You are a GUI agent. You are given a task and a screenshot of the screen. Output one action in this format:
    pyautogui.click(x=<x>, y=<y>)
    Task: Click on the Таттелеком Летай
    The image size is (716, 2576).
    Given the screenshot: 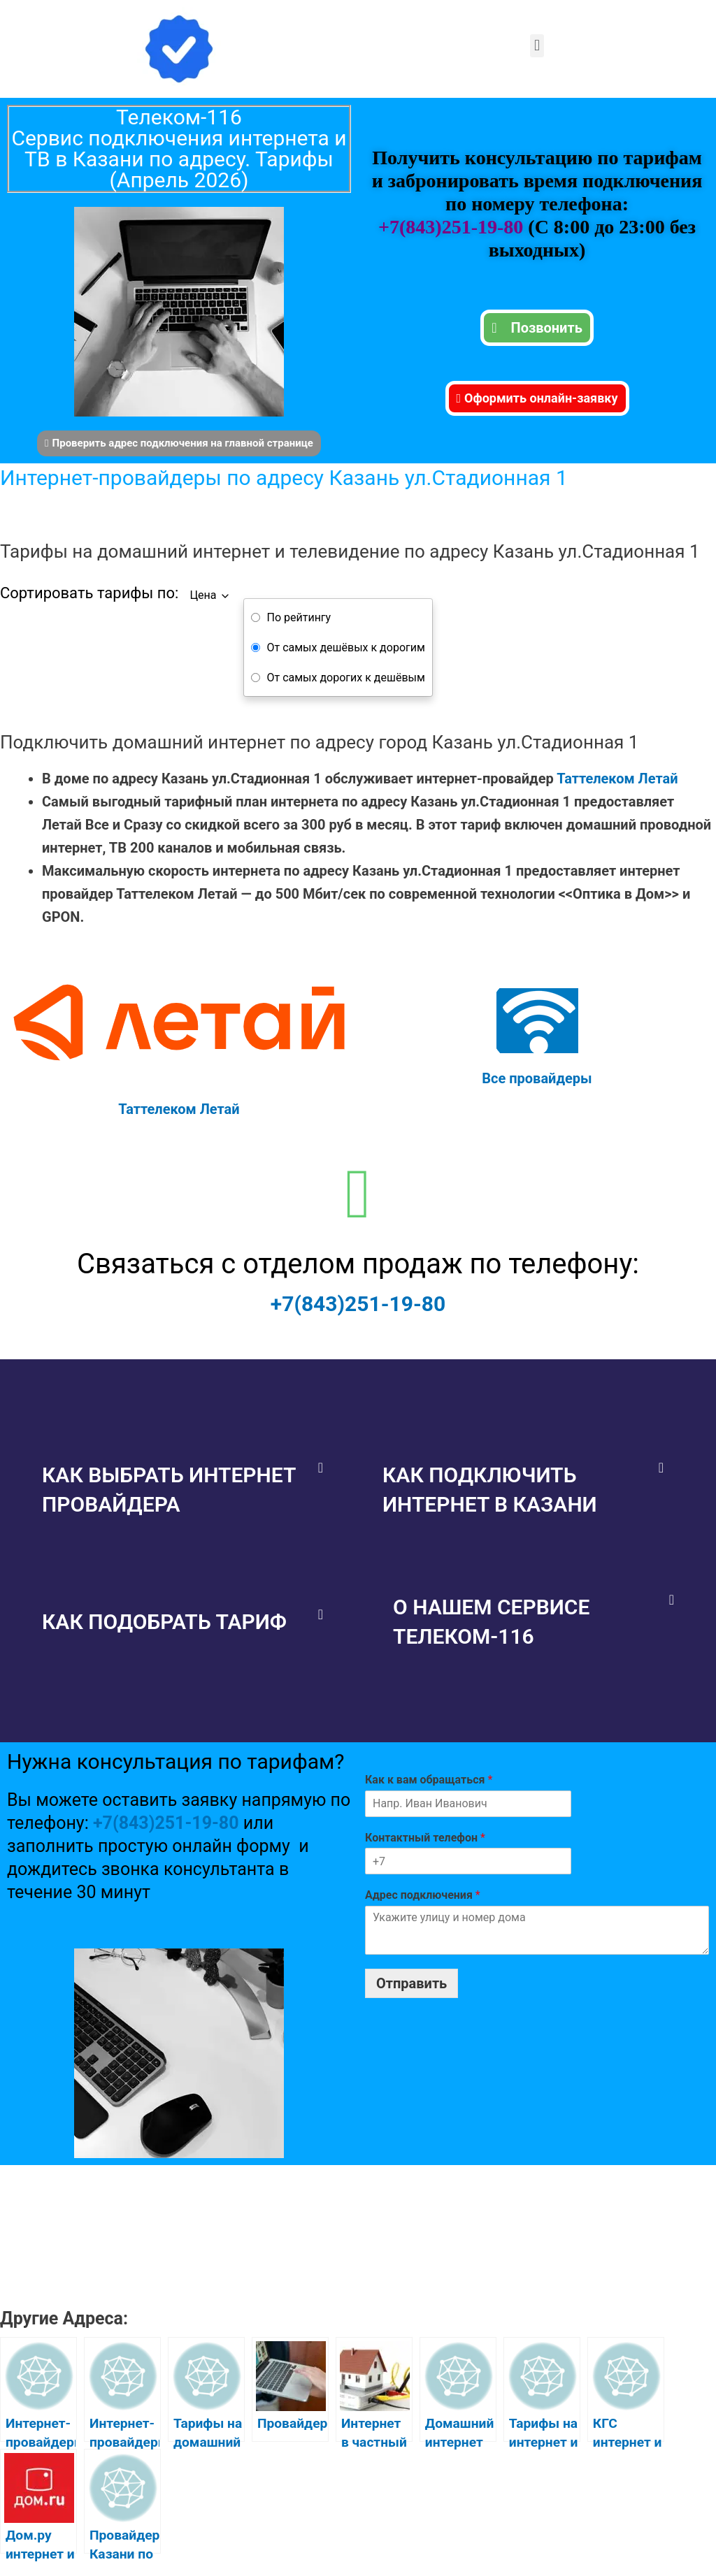 What is the action you would take?
    pyautogui.click(x=617, y=778)
    